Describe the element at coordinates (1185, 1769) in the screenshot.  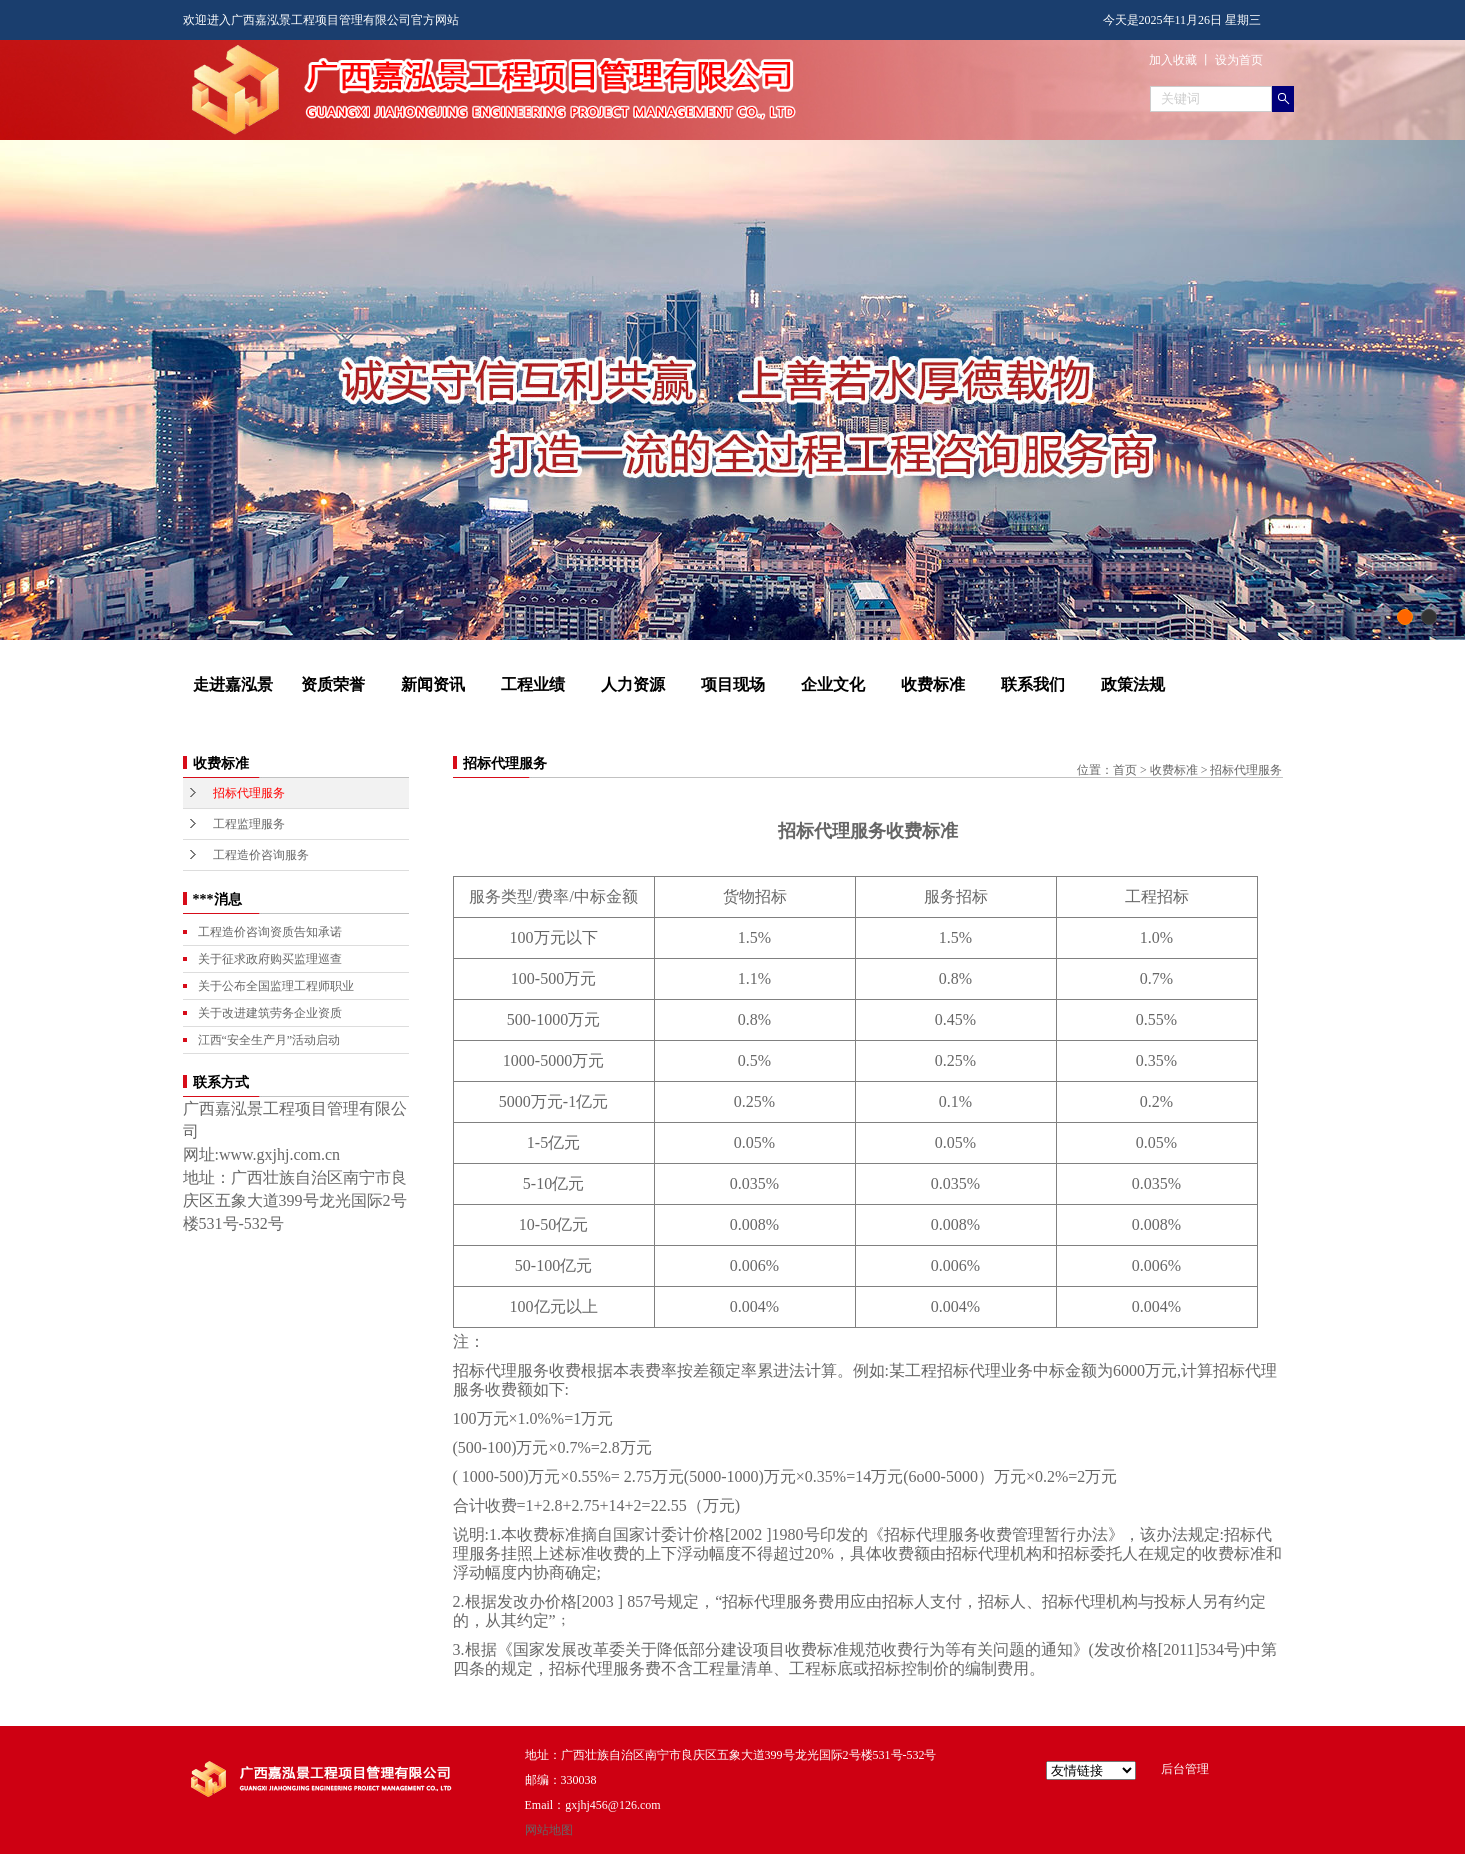
I see `后台管理` at that location.